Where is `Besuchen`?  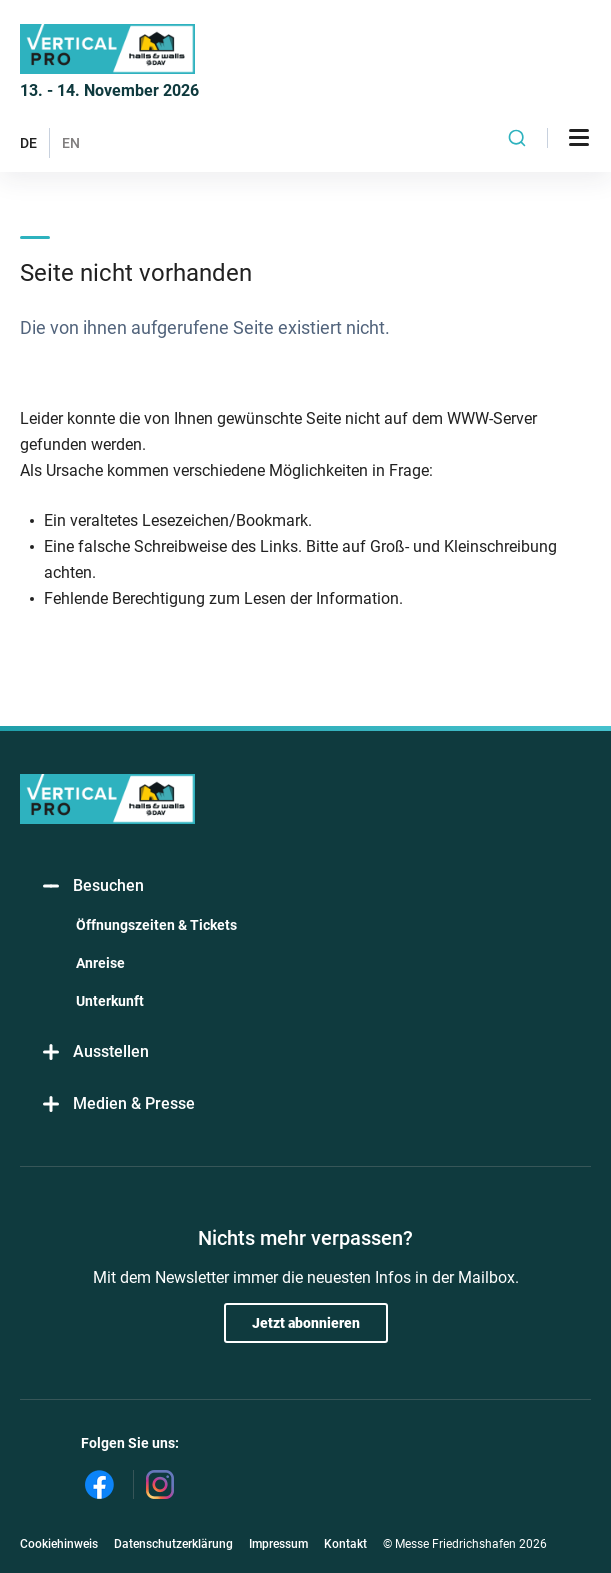
Besuchen is located at coordinates (92, 886).